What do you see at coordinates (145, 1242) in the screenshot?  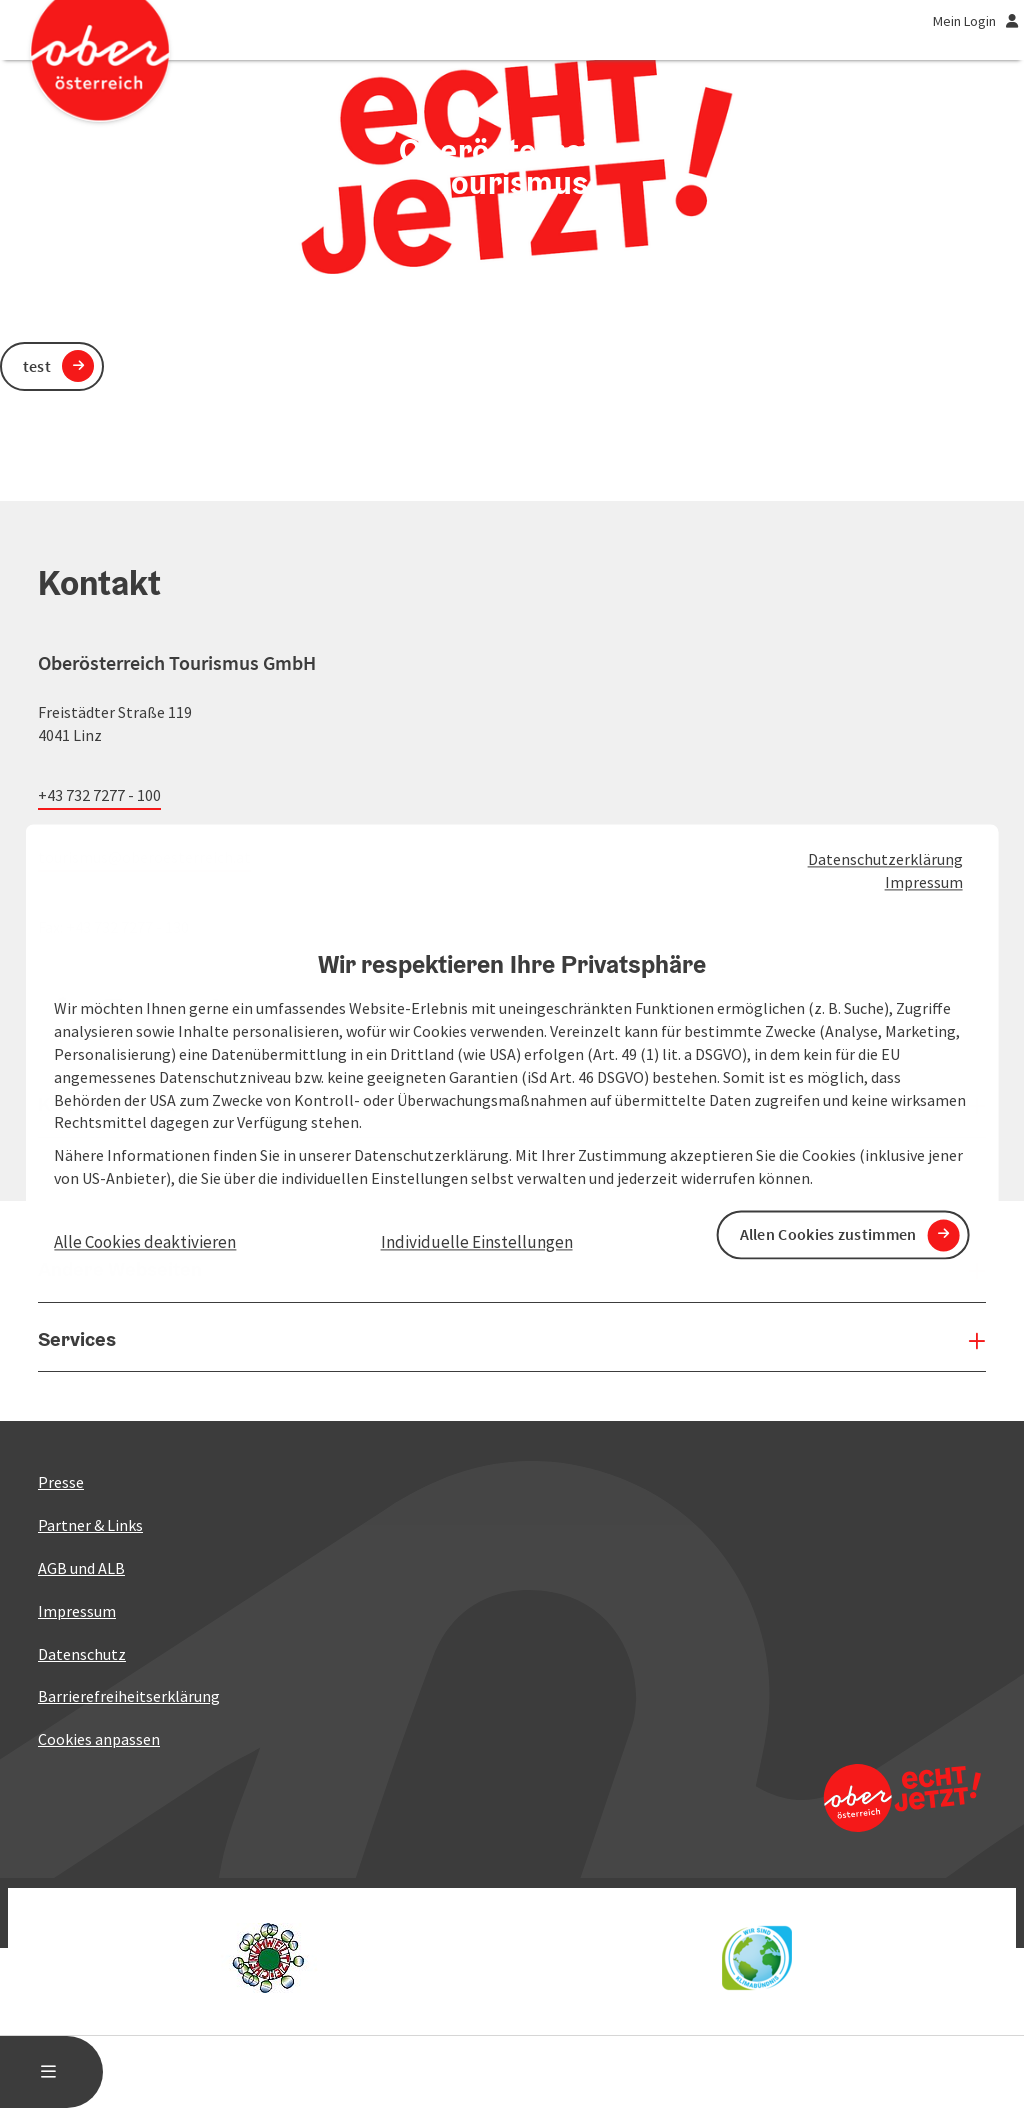 I see `Alle Cookies deaktivieren [button]` at bounding box center [145, 1242].